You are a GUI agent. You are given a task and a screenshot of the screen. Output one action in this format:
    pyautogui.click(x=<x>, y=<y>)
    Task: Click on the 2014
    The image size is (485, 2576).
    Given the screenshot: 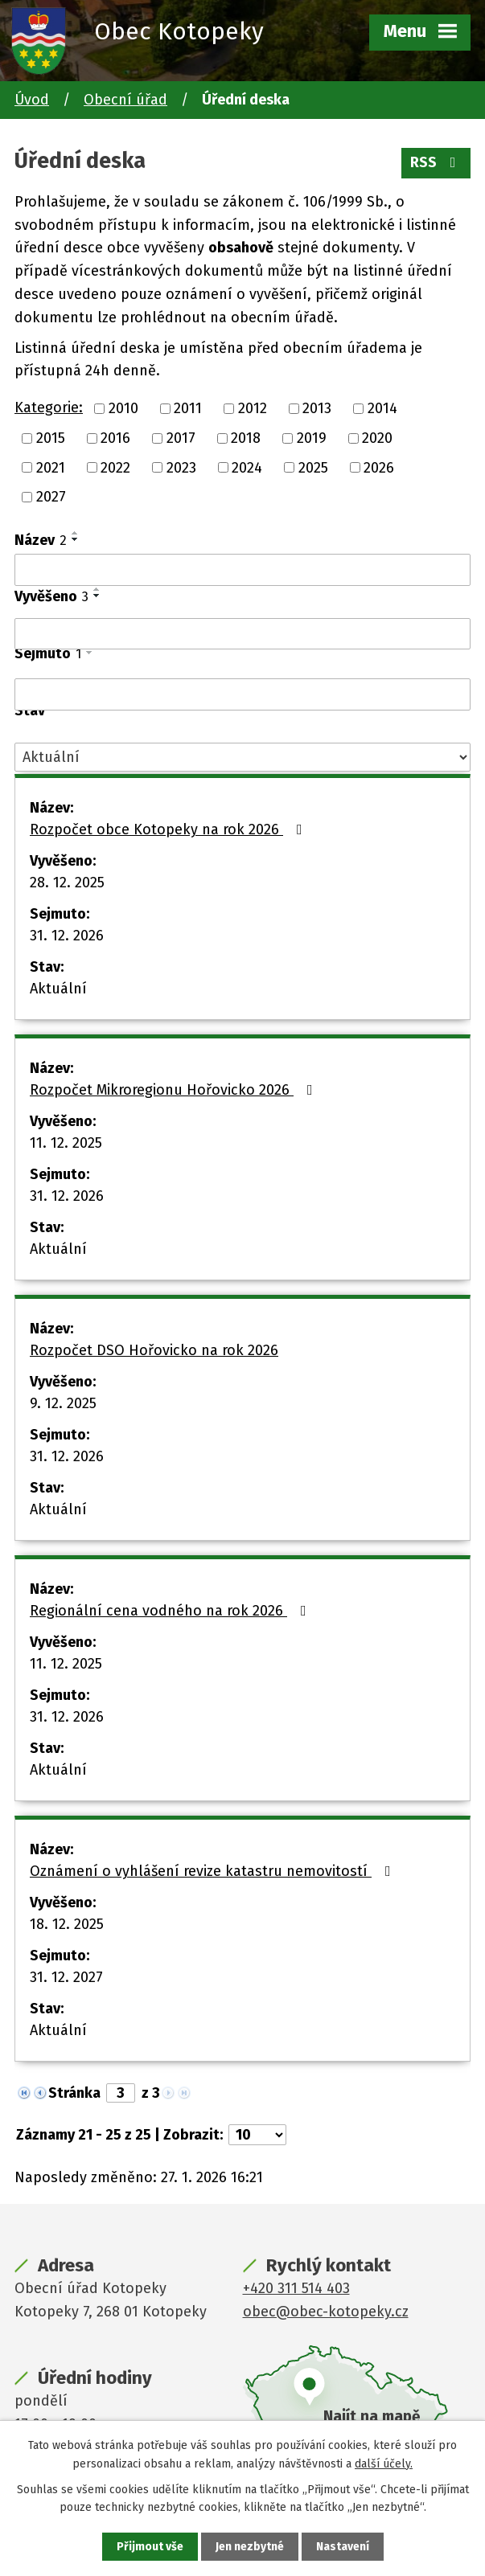 What is the action you would take?
    pyautogui.click(x=382, y=408)
    